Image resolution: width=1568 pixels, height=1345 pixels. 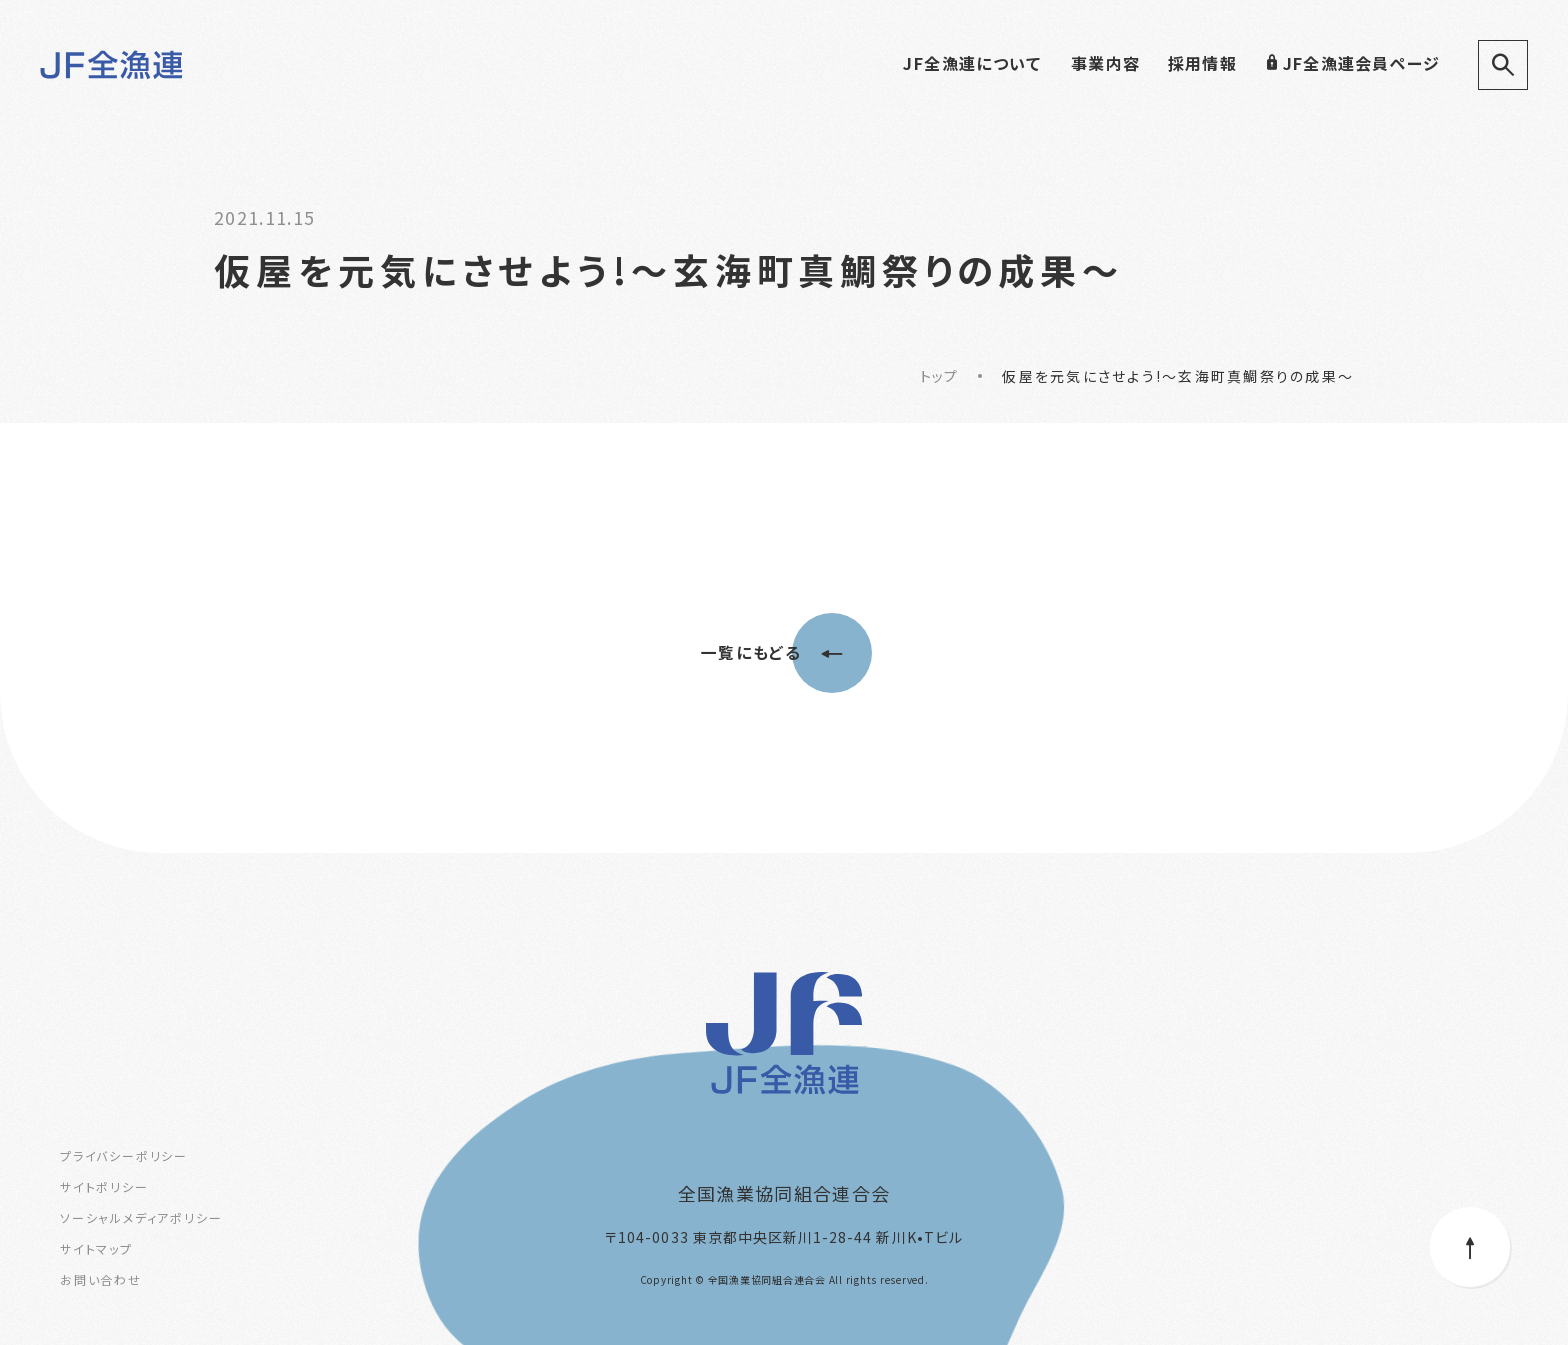 I want to click on サイトマップ, so click(x=96, y=1248).